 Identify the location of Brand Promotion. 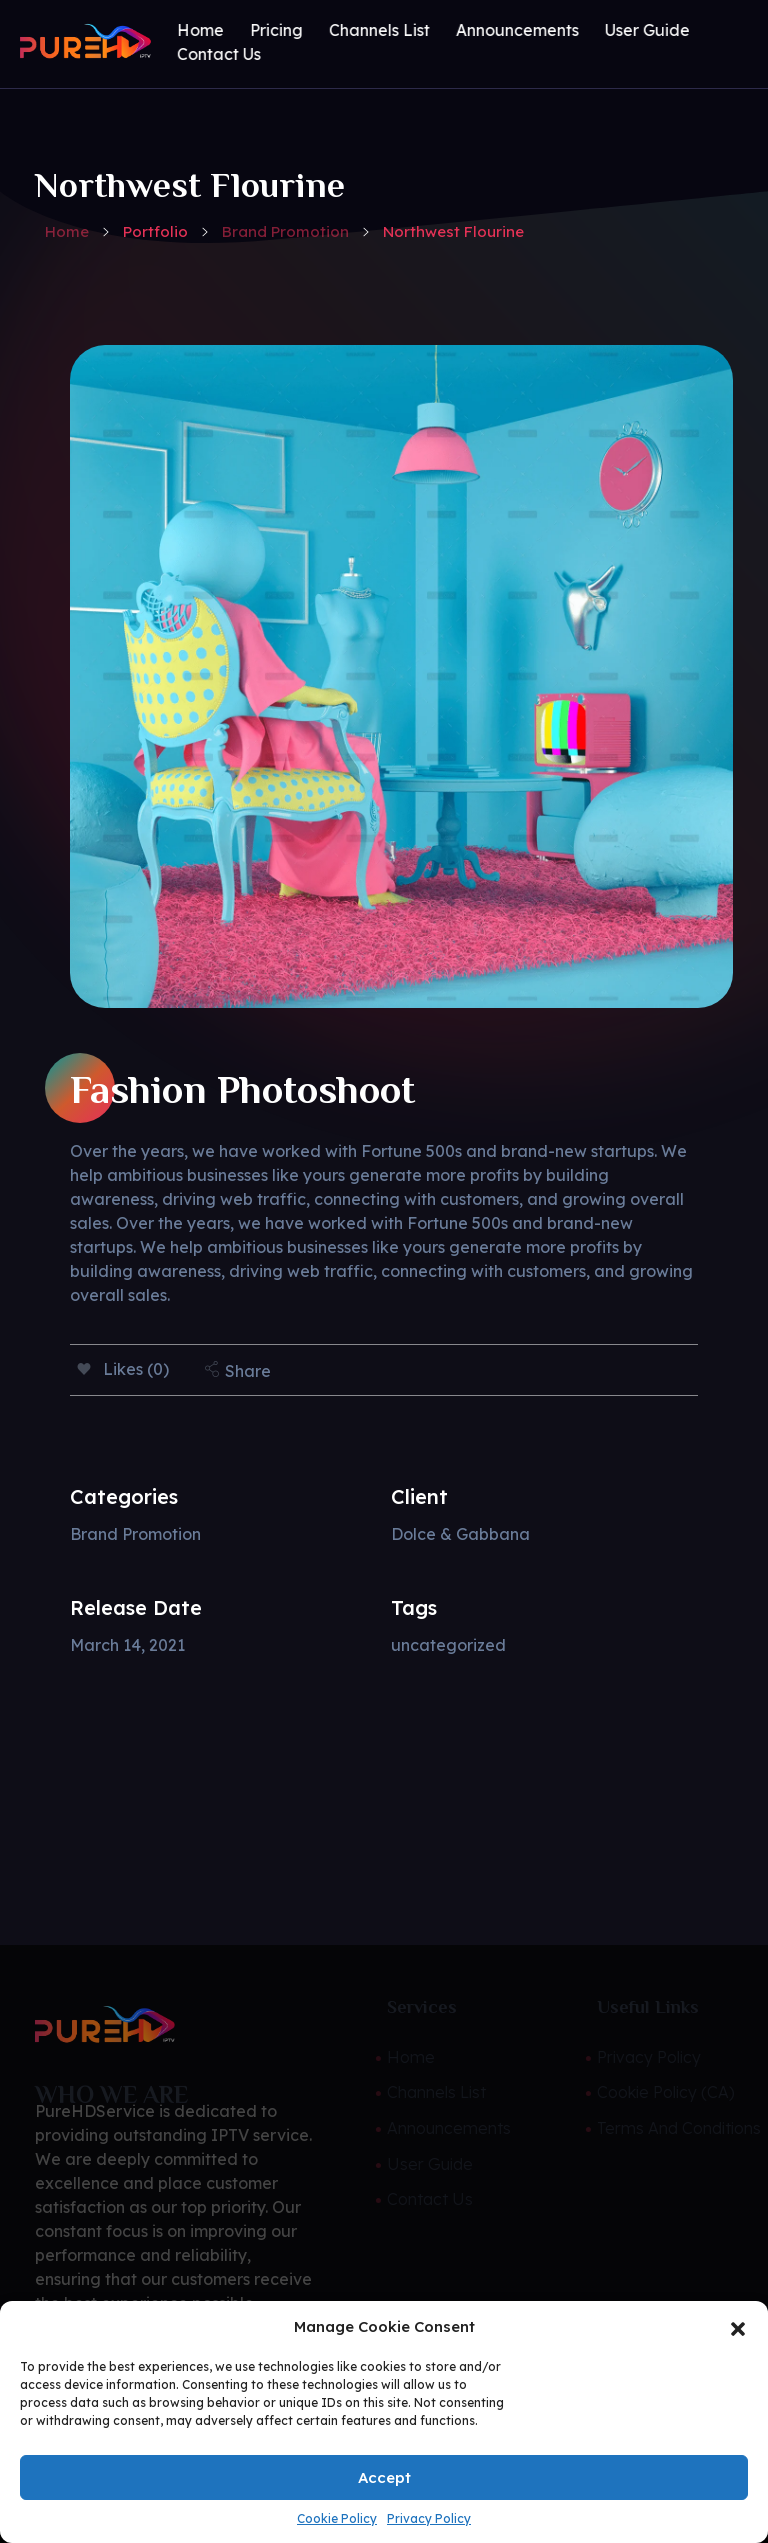
(285, 231).